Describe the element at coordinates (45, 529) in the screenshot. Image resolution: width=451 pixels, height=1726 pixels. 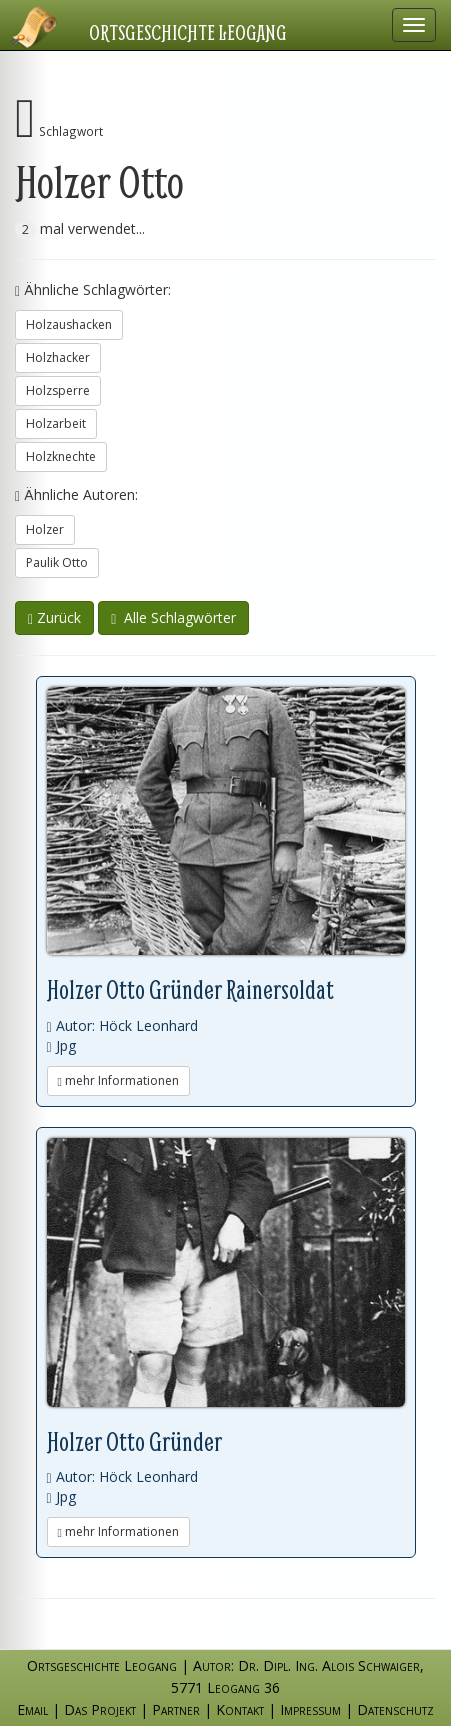
I see `Holzer` at that location.